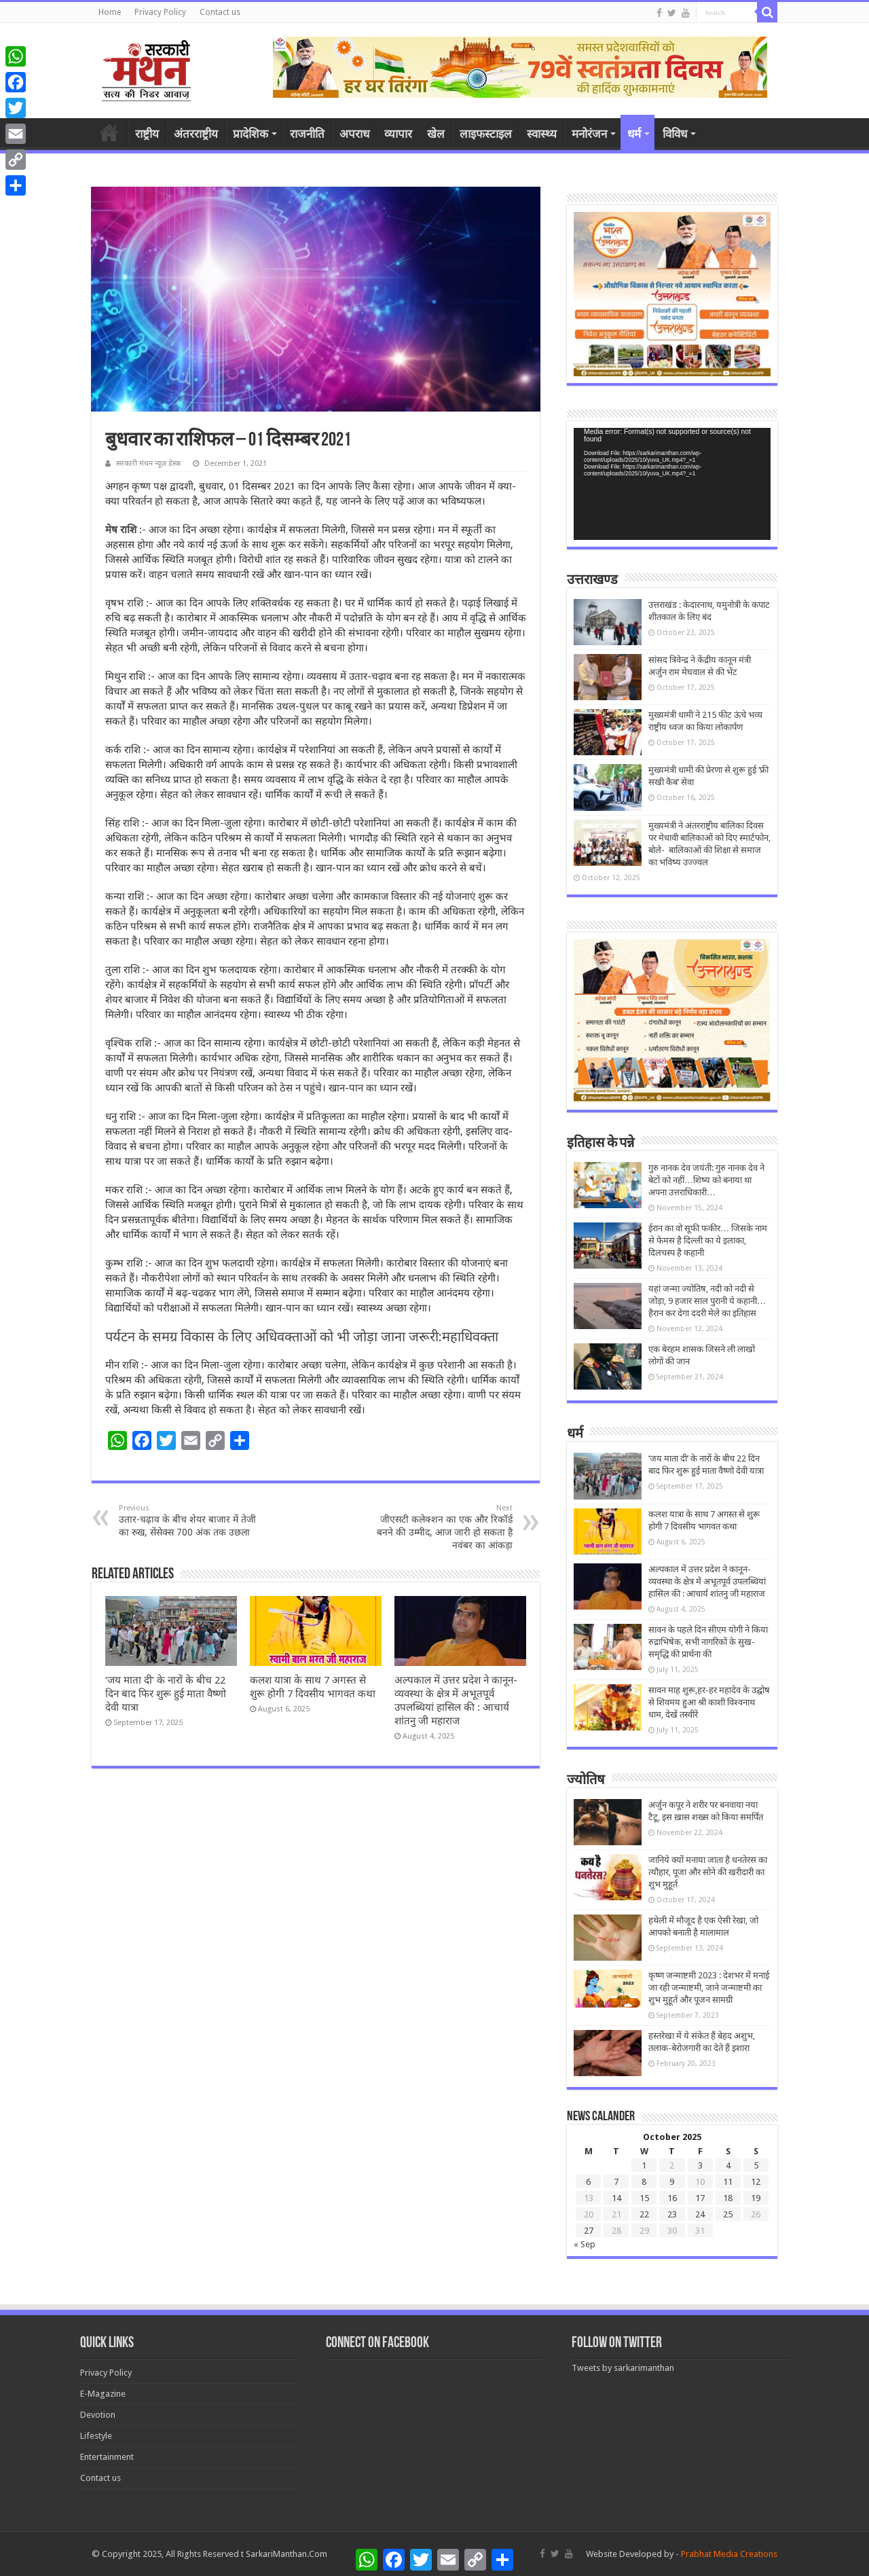 This screenshot has width=869, height=2576. What do you see at coordinates (398, 134) in the screenshot?
I see `व्यापार` at bounding box center [398, 134].